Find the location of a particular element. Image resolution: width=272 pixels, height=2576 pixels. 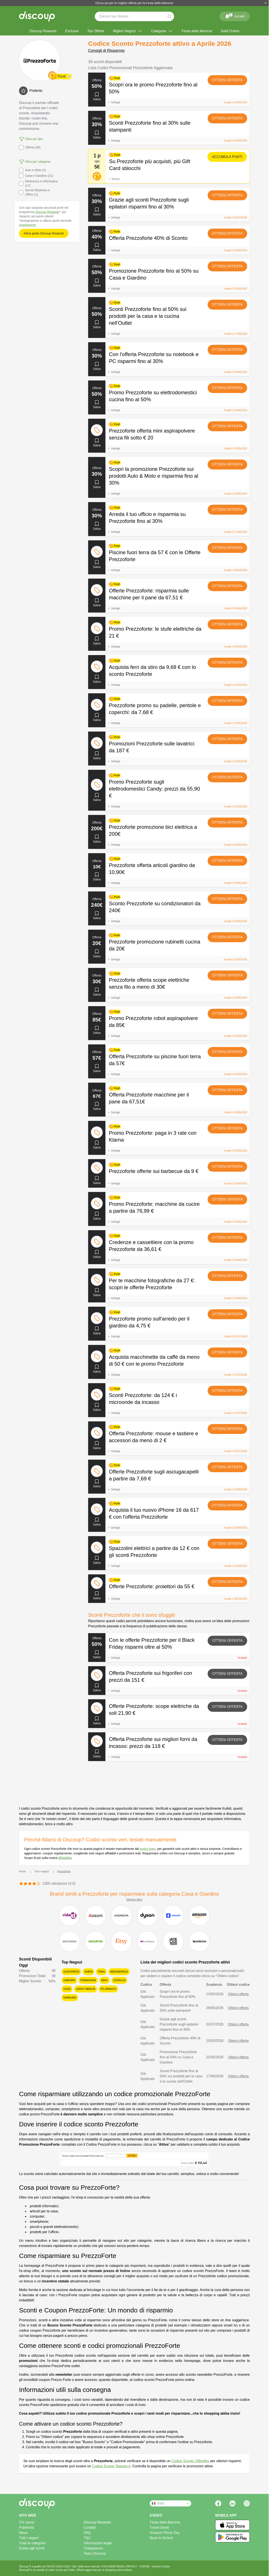

Mediaworld is located at coordinates (119, 1971).